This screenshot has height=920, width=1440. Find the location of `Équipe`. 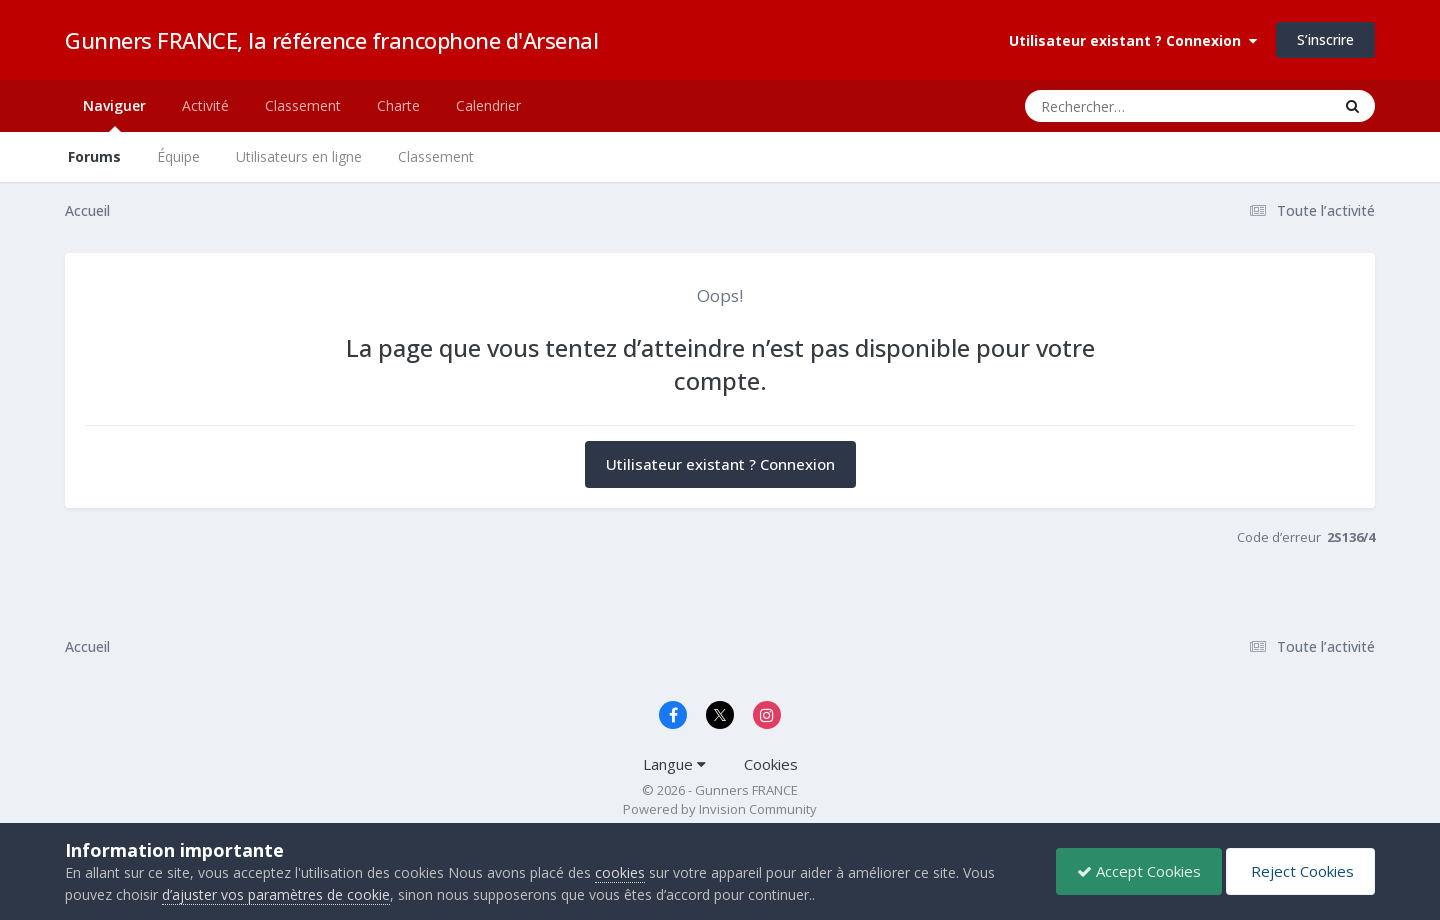

Équipe is located at coordinates (178, 156).